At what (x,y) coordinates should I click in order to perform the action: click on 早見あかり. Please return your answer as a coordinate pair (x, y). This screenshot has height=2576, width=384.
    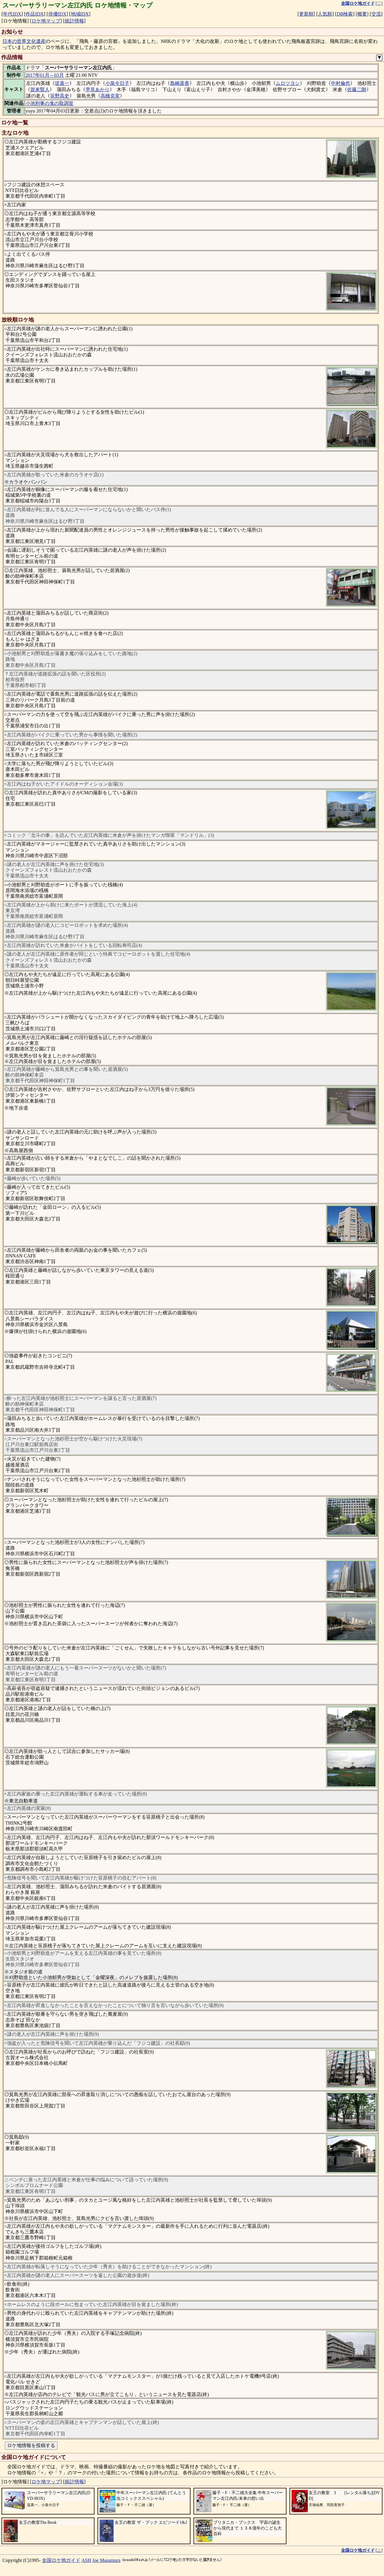
    Looking at the image, I should click on (98, 89).